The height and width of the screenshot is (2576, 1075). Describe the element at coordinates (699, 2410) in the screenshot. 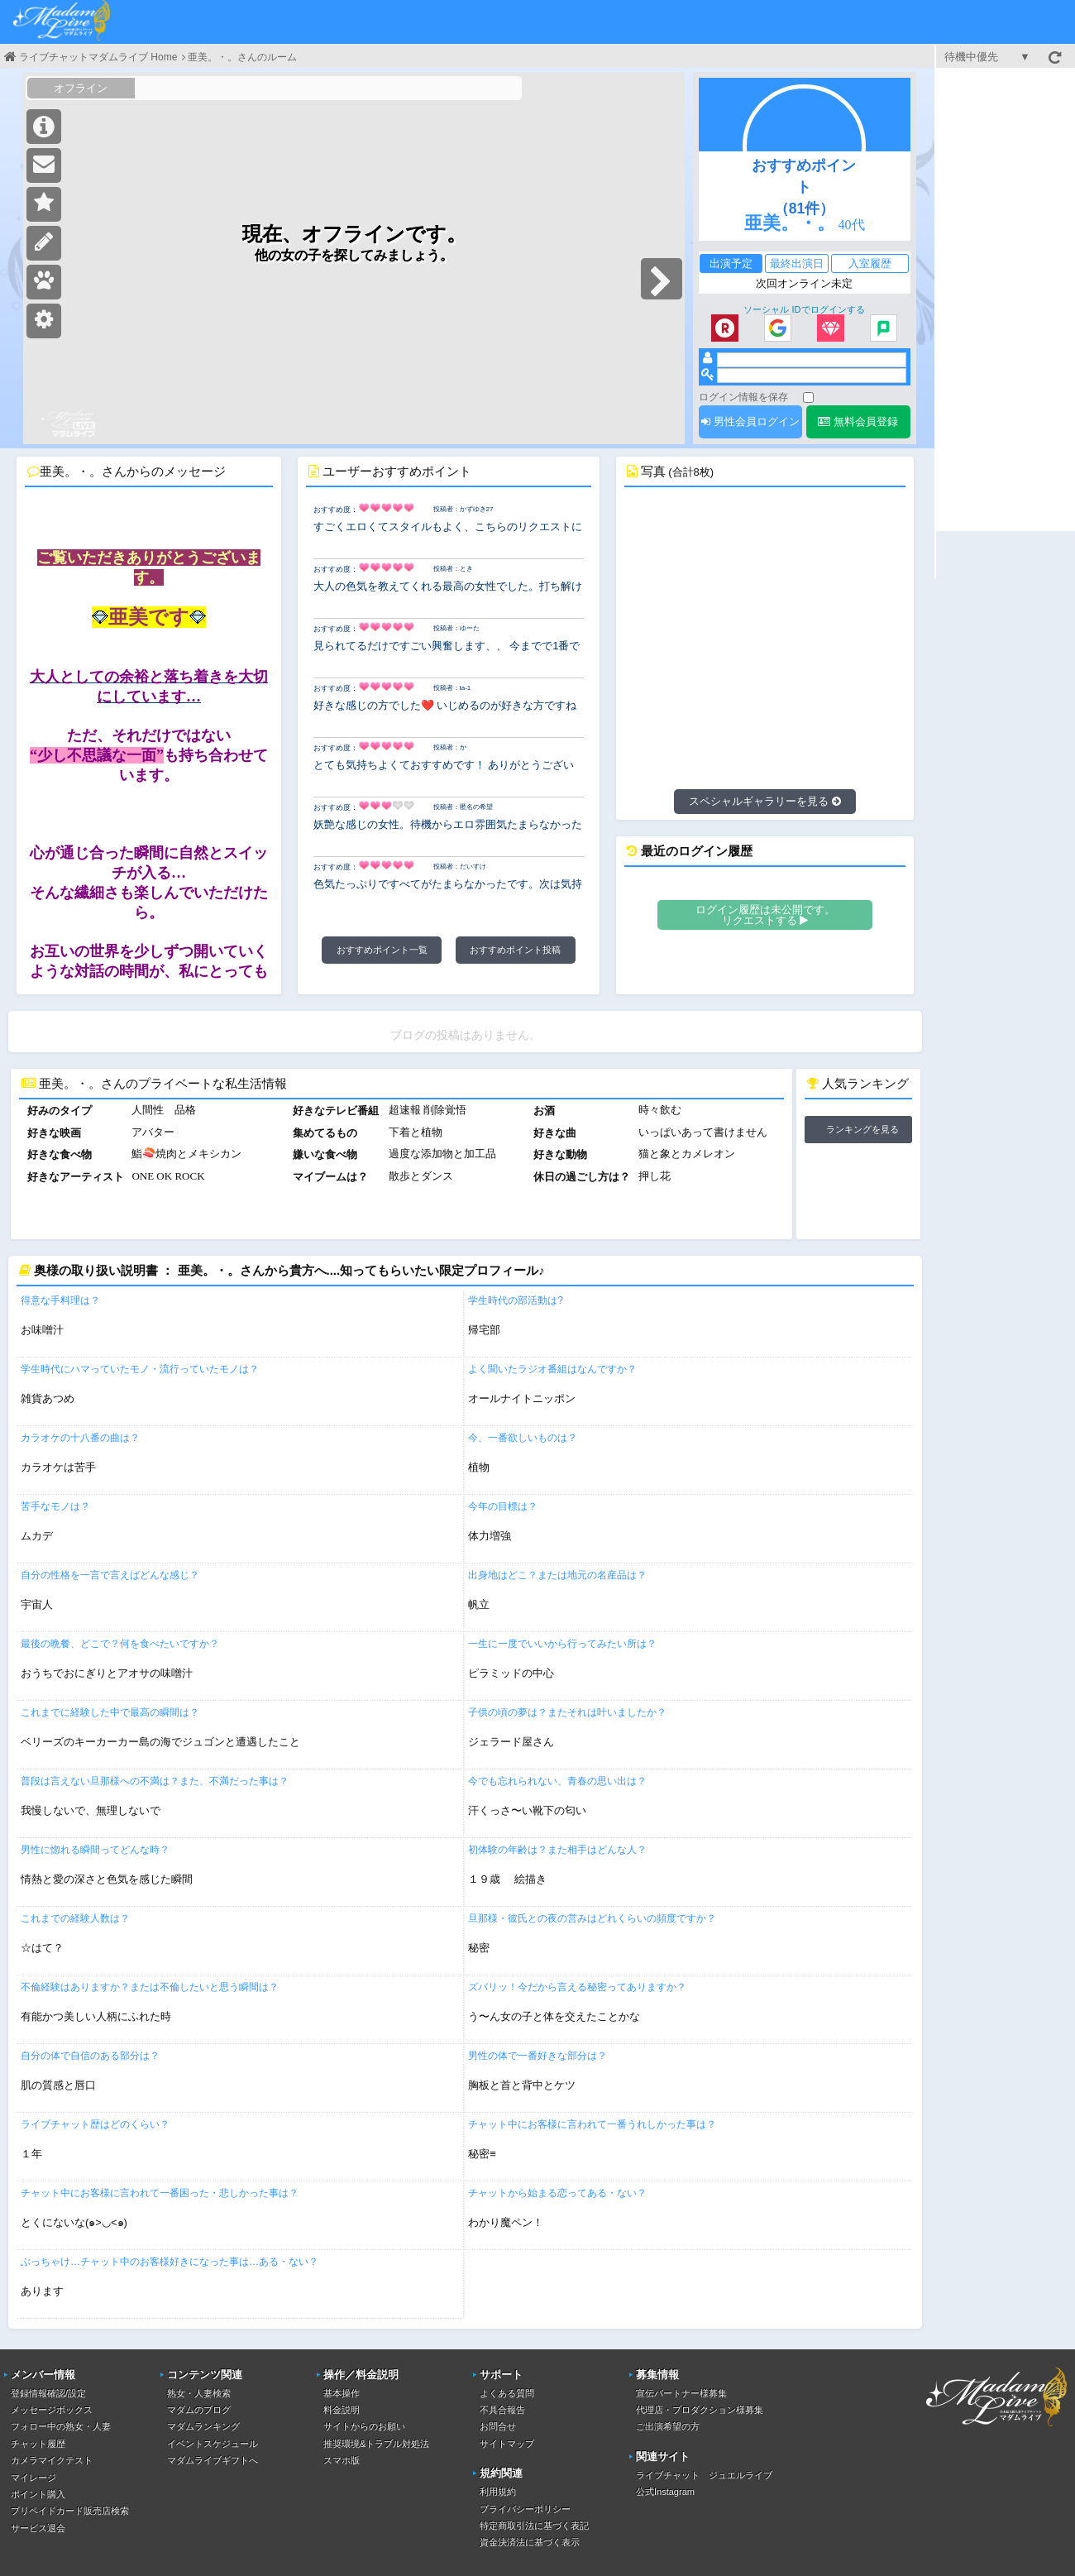

I see `代理店・プロダクション様募集` at that location.